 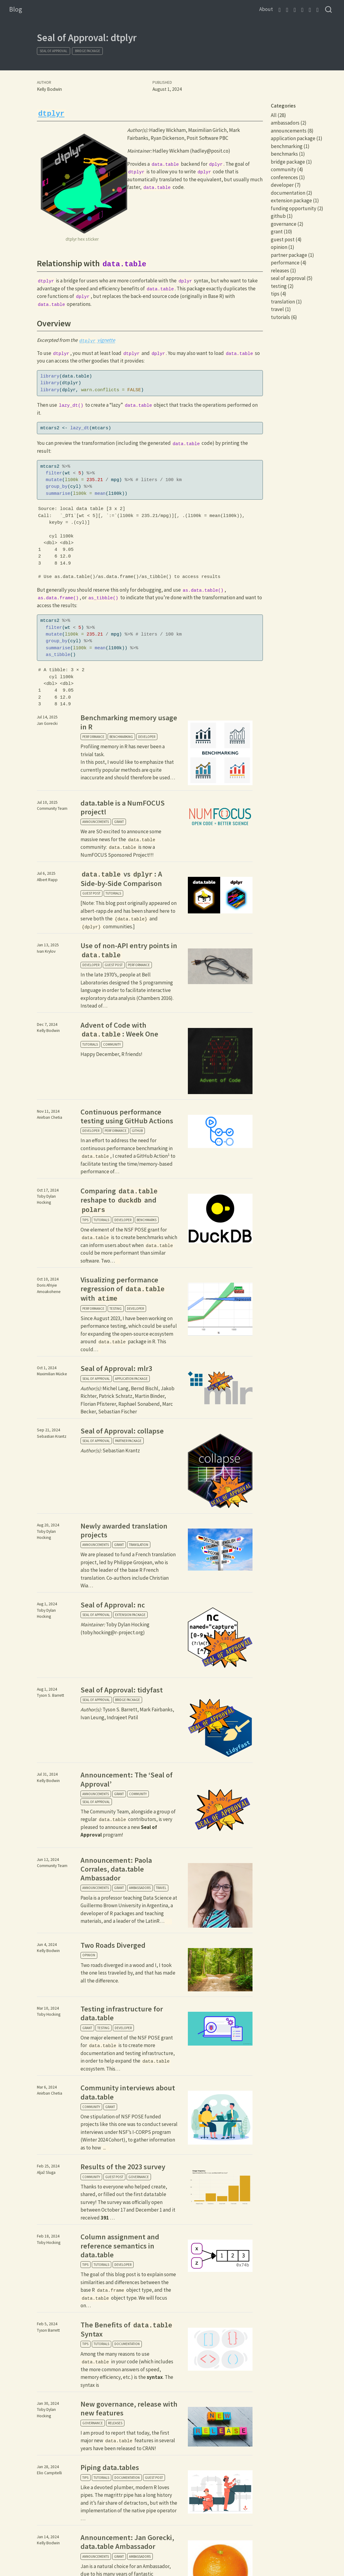 What do you see at coordinates (161, 1888) in the screenshot?
I see `travel` at bounding box center [161, 1888].